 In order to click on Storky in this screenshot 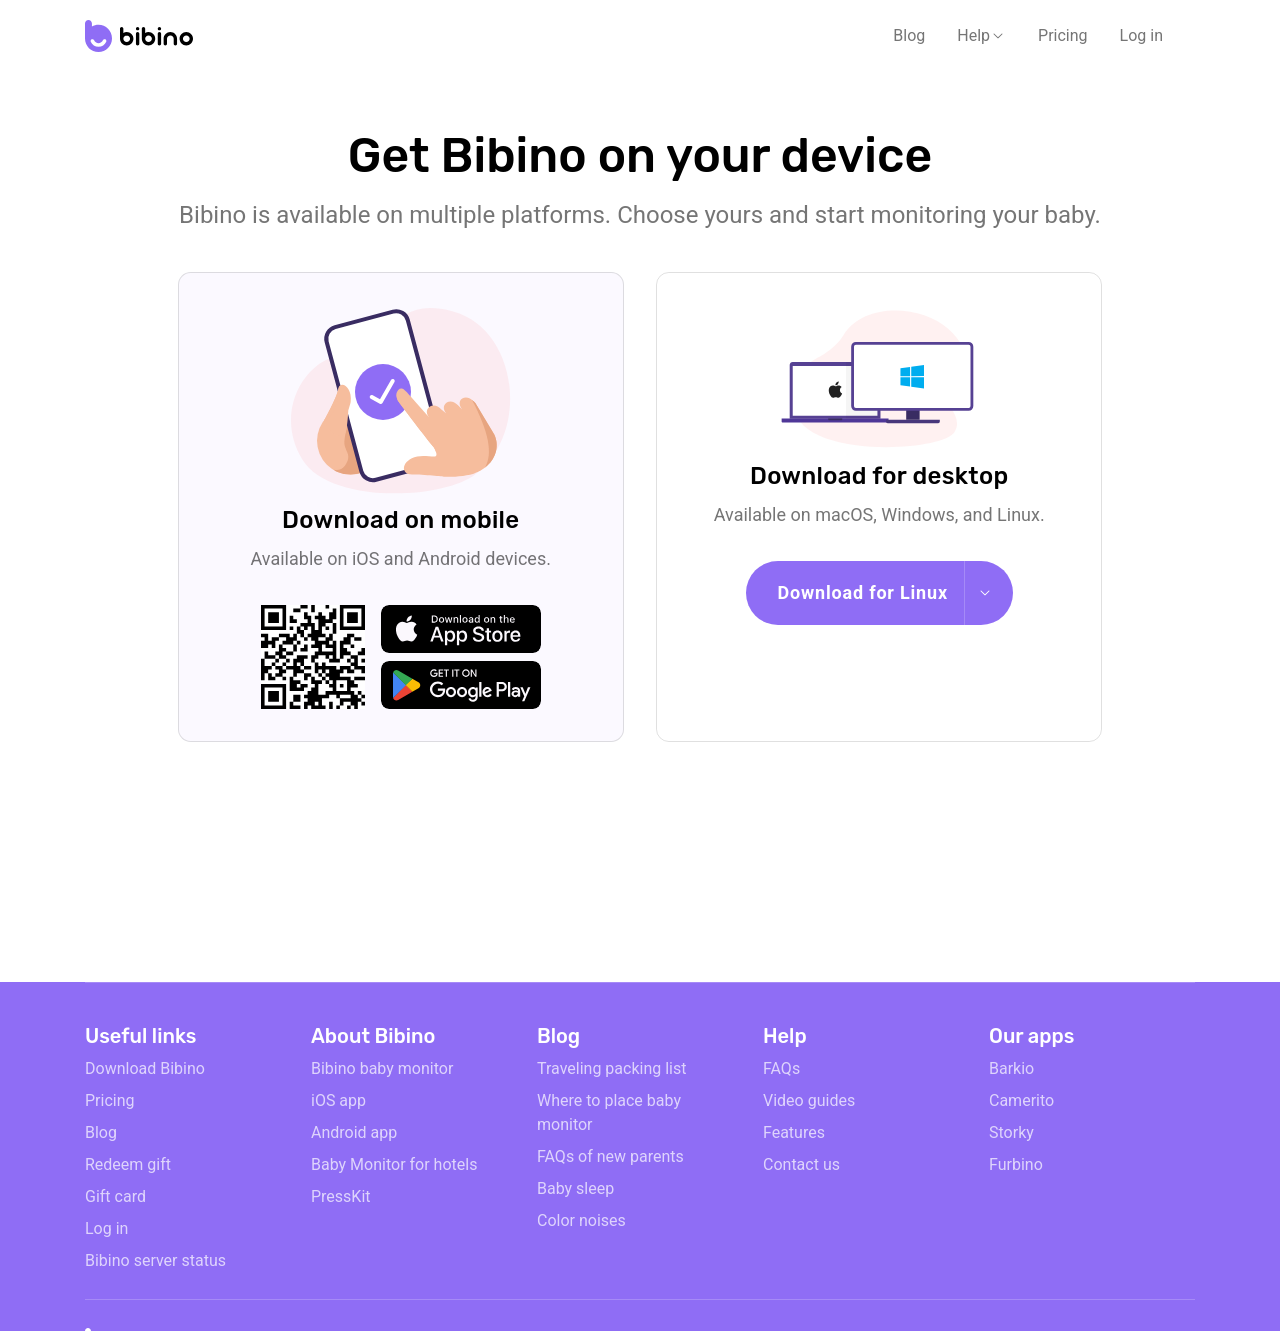, I will do `click(1011, 1132)`.